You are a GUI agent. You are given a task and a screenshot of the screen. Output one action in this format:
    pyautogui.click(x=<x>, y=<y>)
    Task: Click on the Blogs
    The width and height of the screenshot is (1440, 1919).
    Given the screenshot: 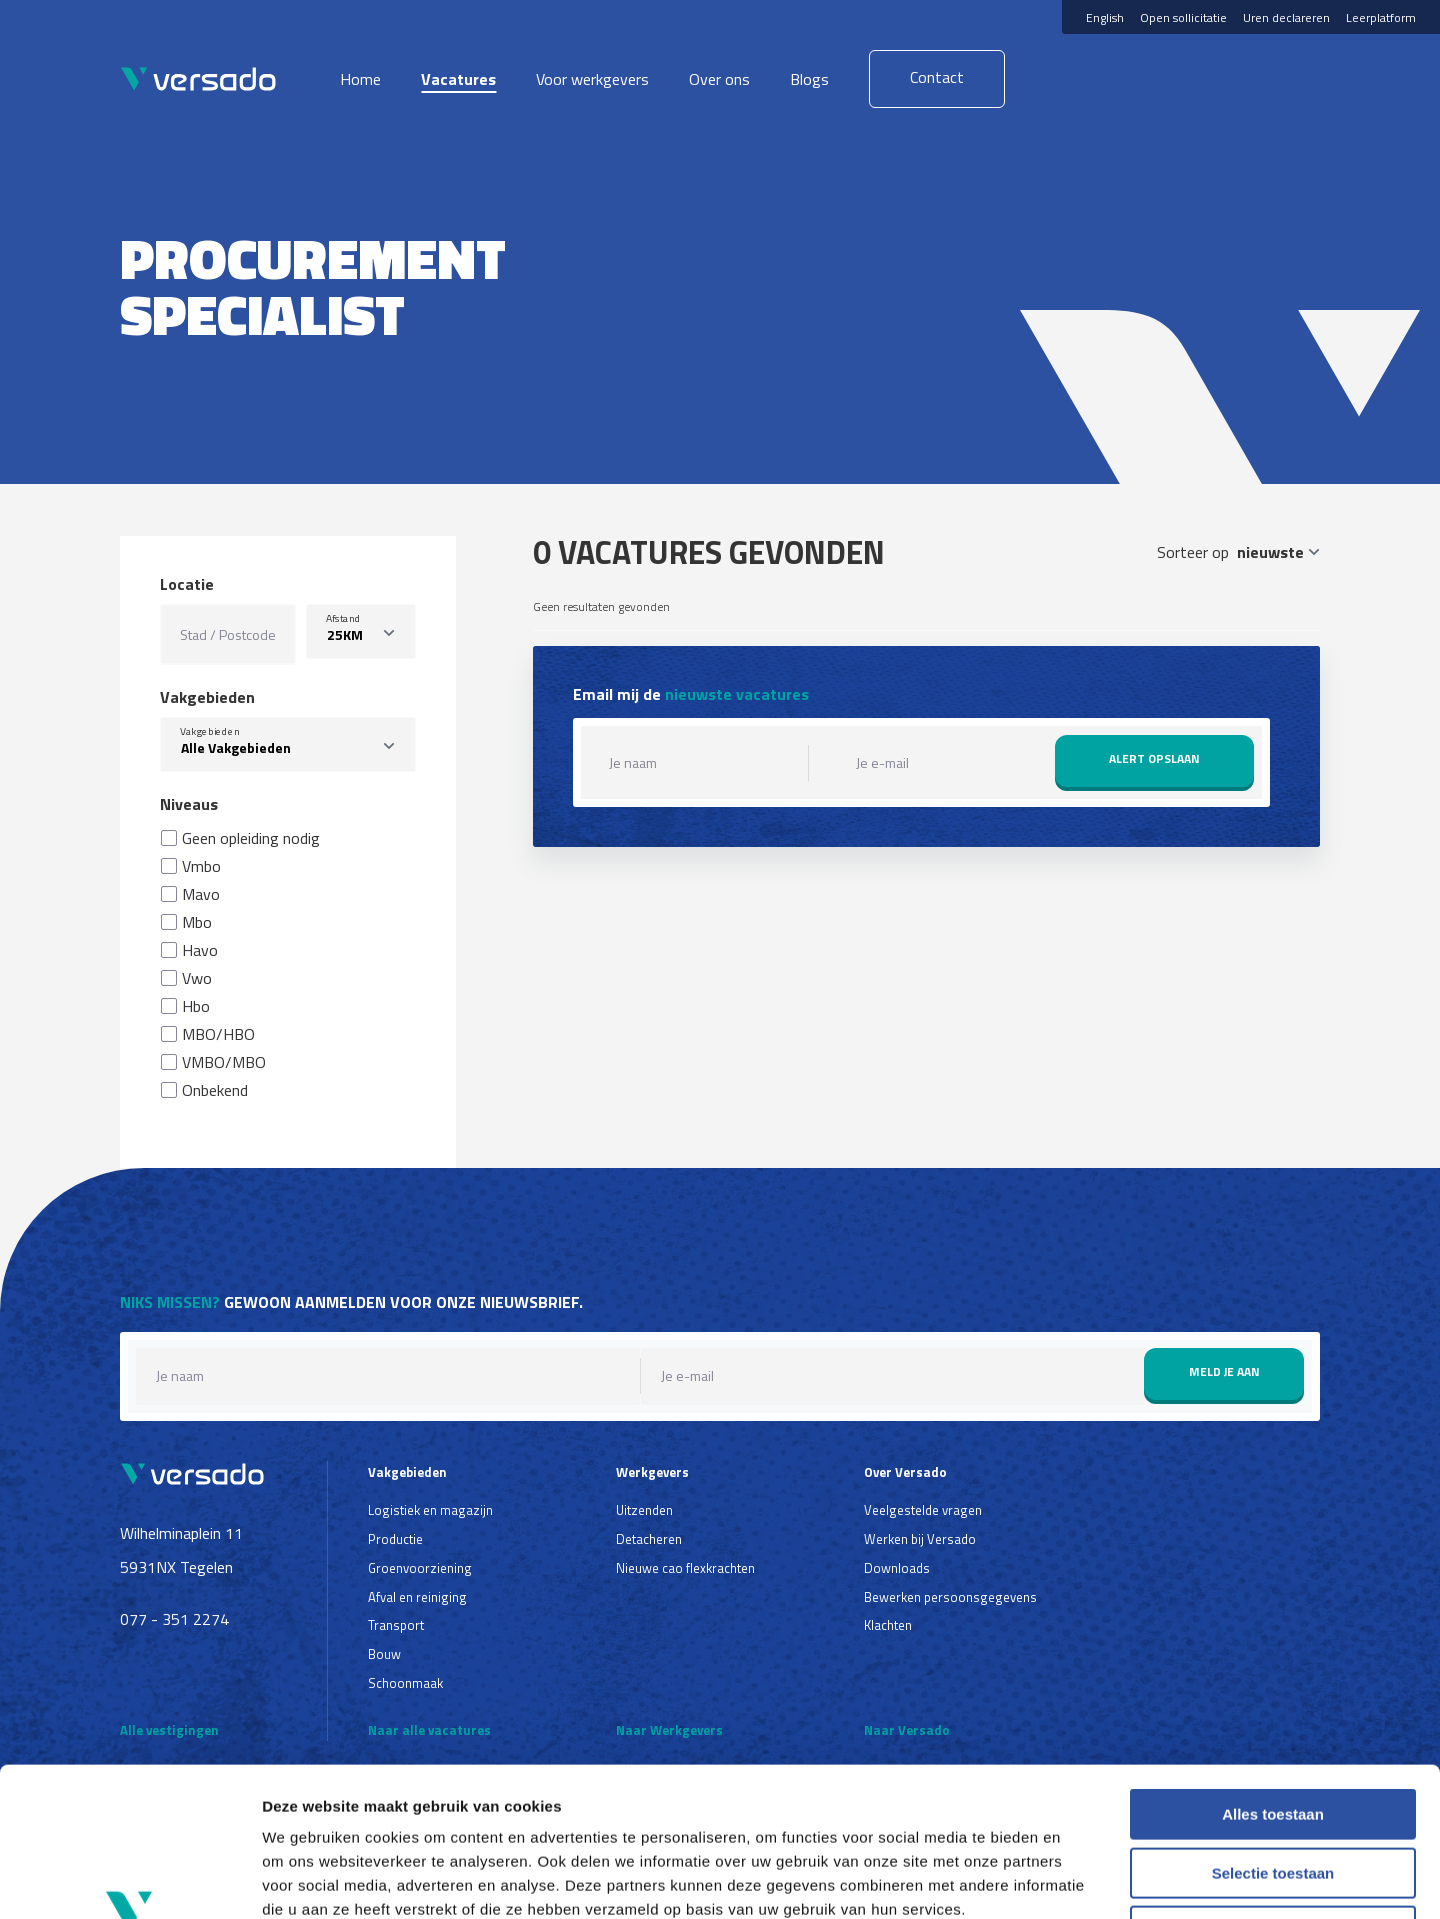 What is the action you would take?
    pyautogui.click(x=809, y=79)
    